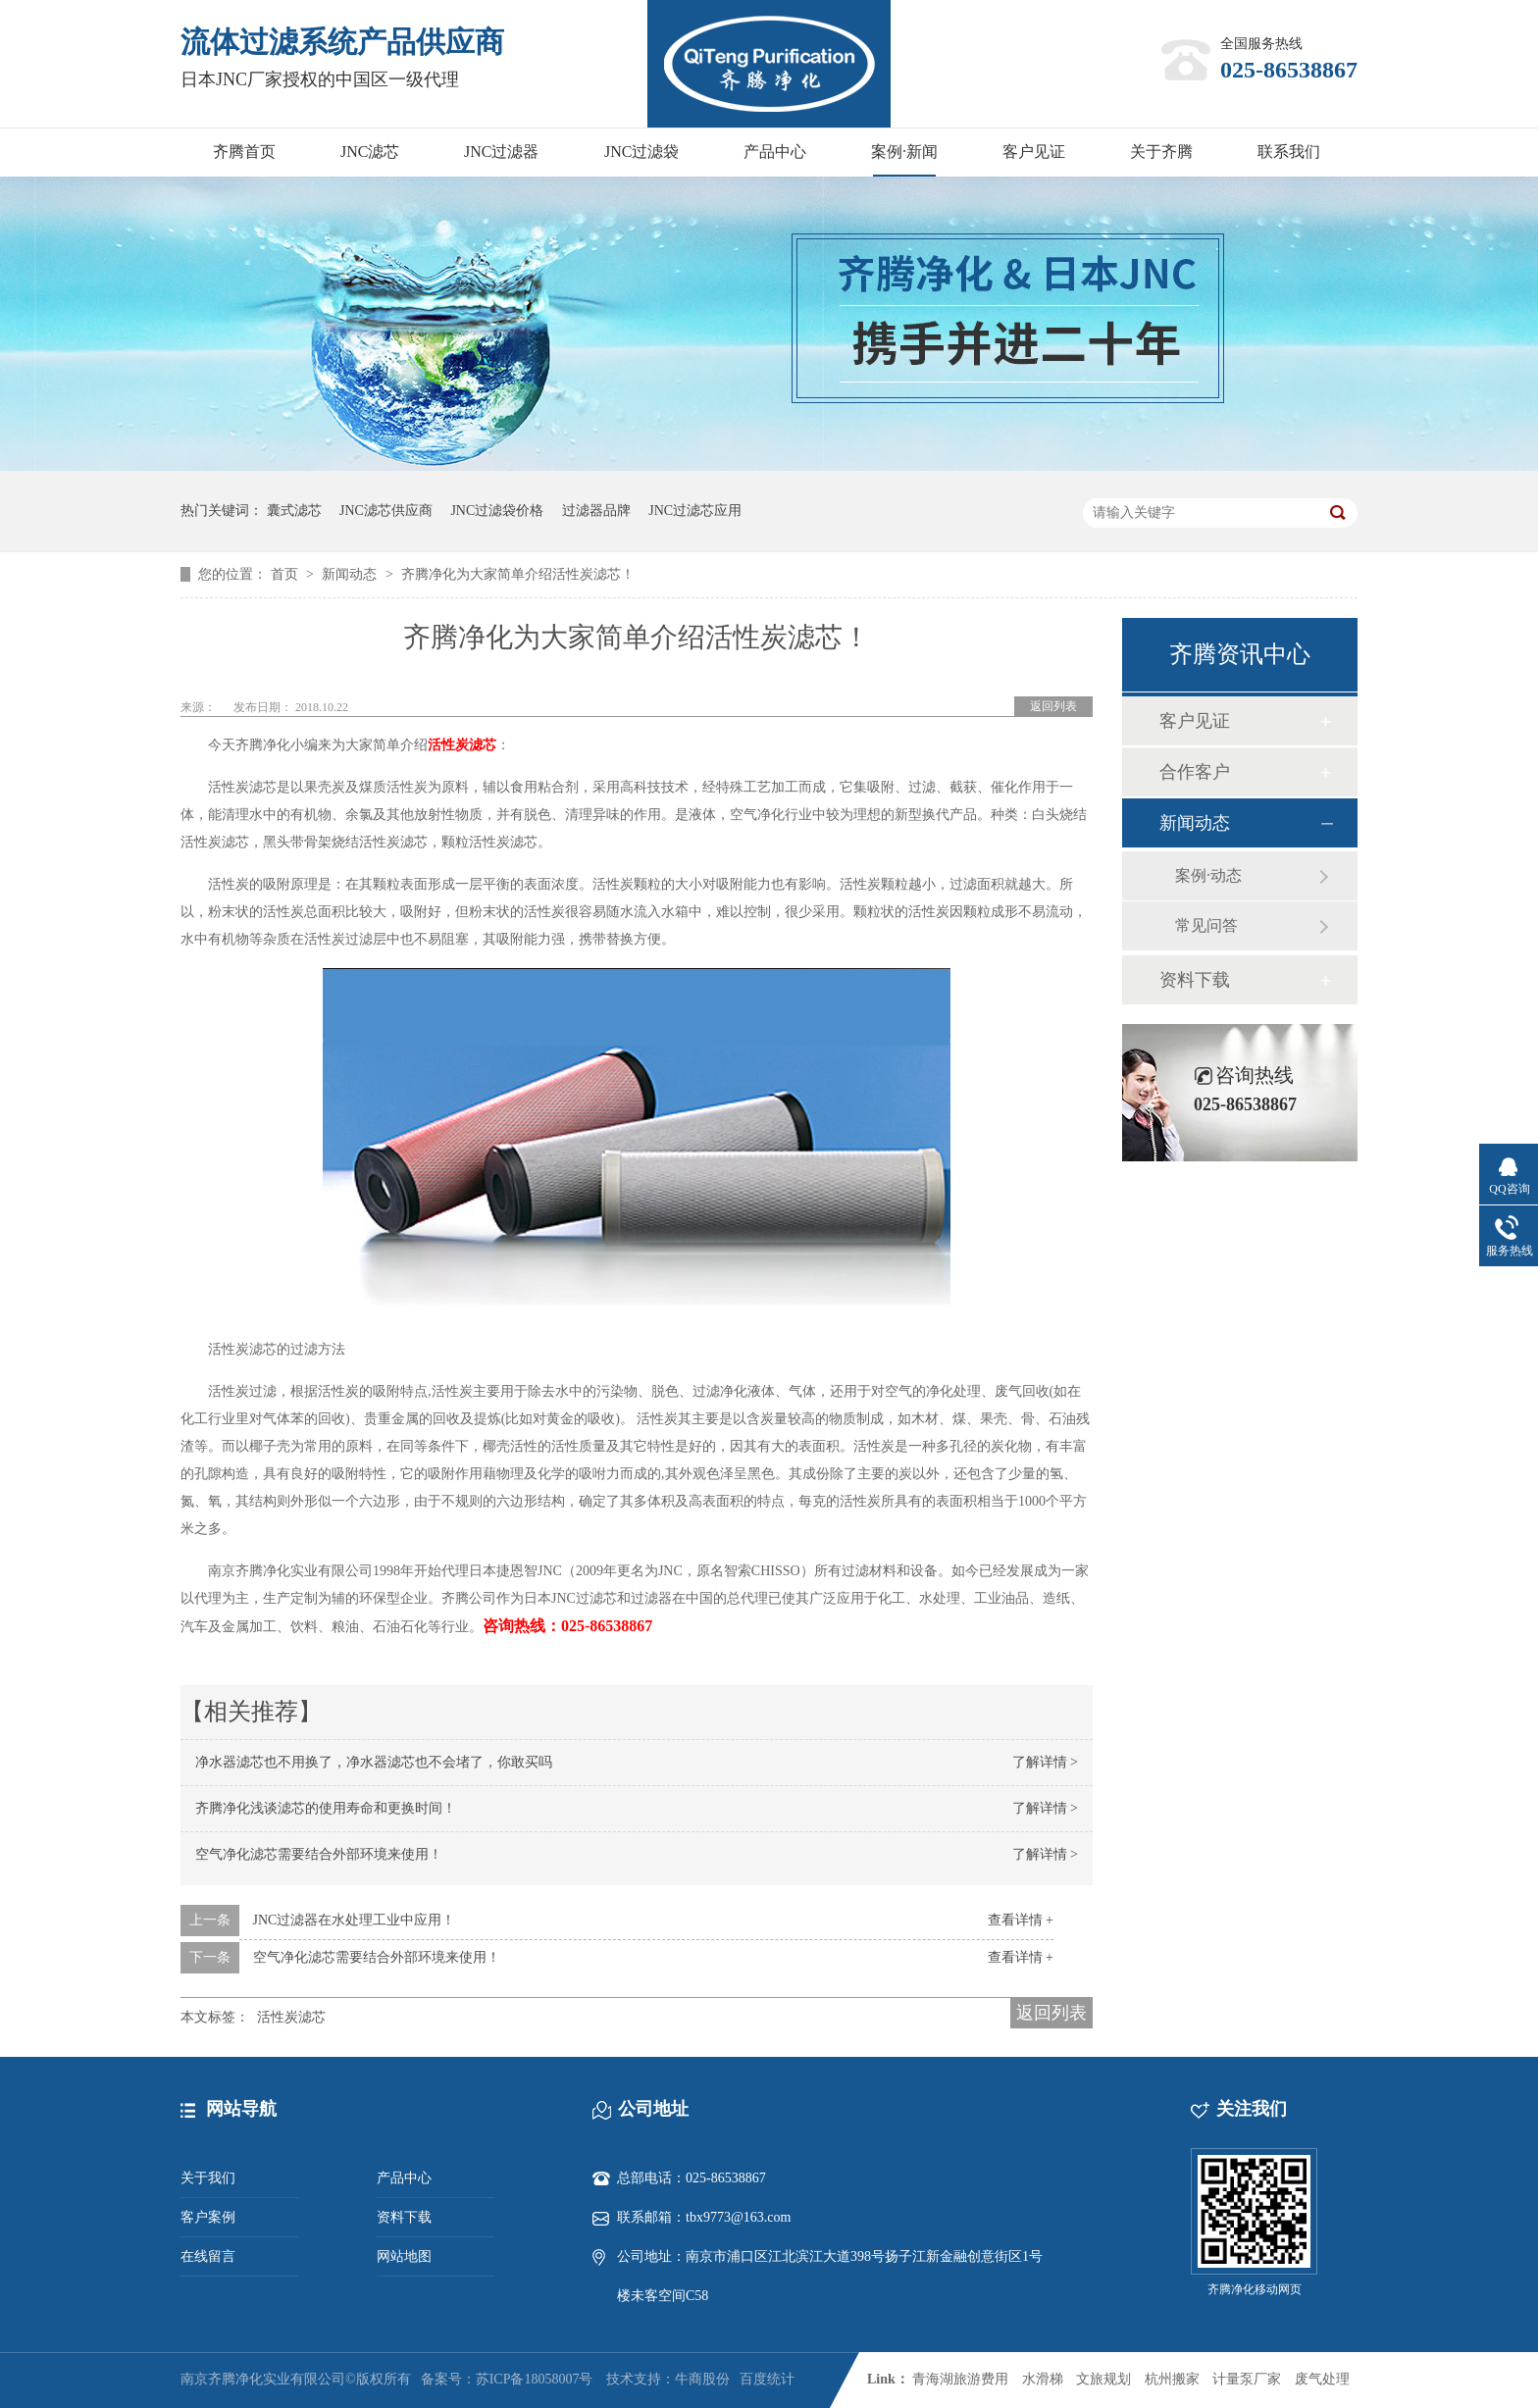 This screenshot has height=2408, width=1538. I want to click on JNC滤芯, so click(369, 151).